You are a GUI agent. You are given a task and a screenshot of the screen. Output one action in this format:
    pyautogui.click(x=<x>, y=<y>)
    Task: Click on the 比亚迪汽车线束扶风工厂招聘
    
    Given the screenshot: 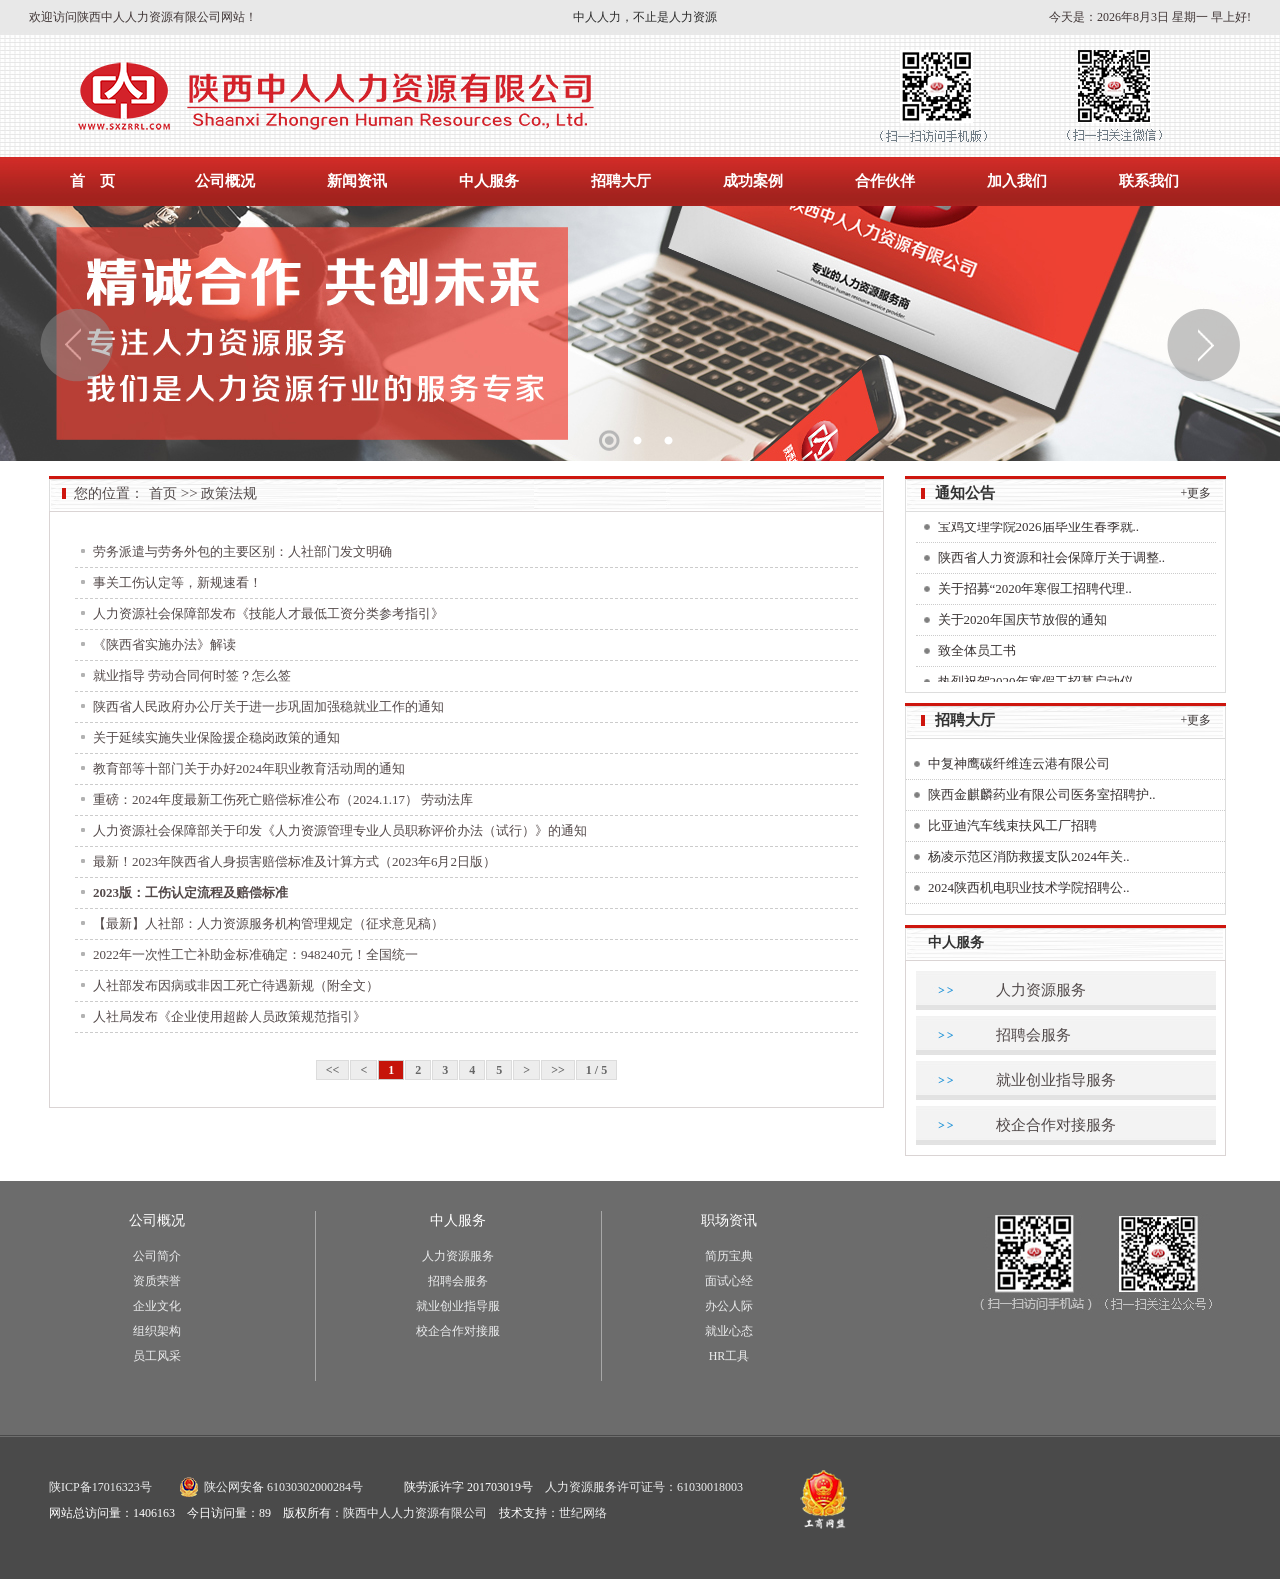 What is the action you would take?
    pyautogui.click(x=1012, y=825)
    